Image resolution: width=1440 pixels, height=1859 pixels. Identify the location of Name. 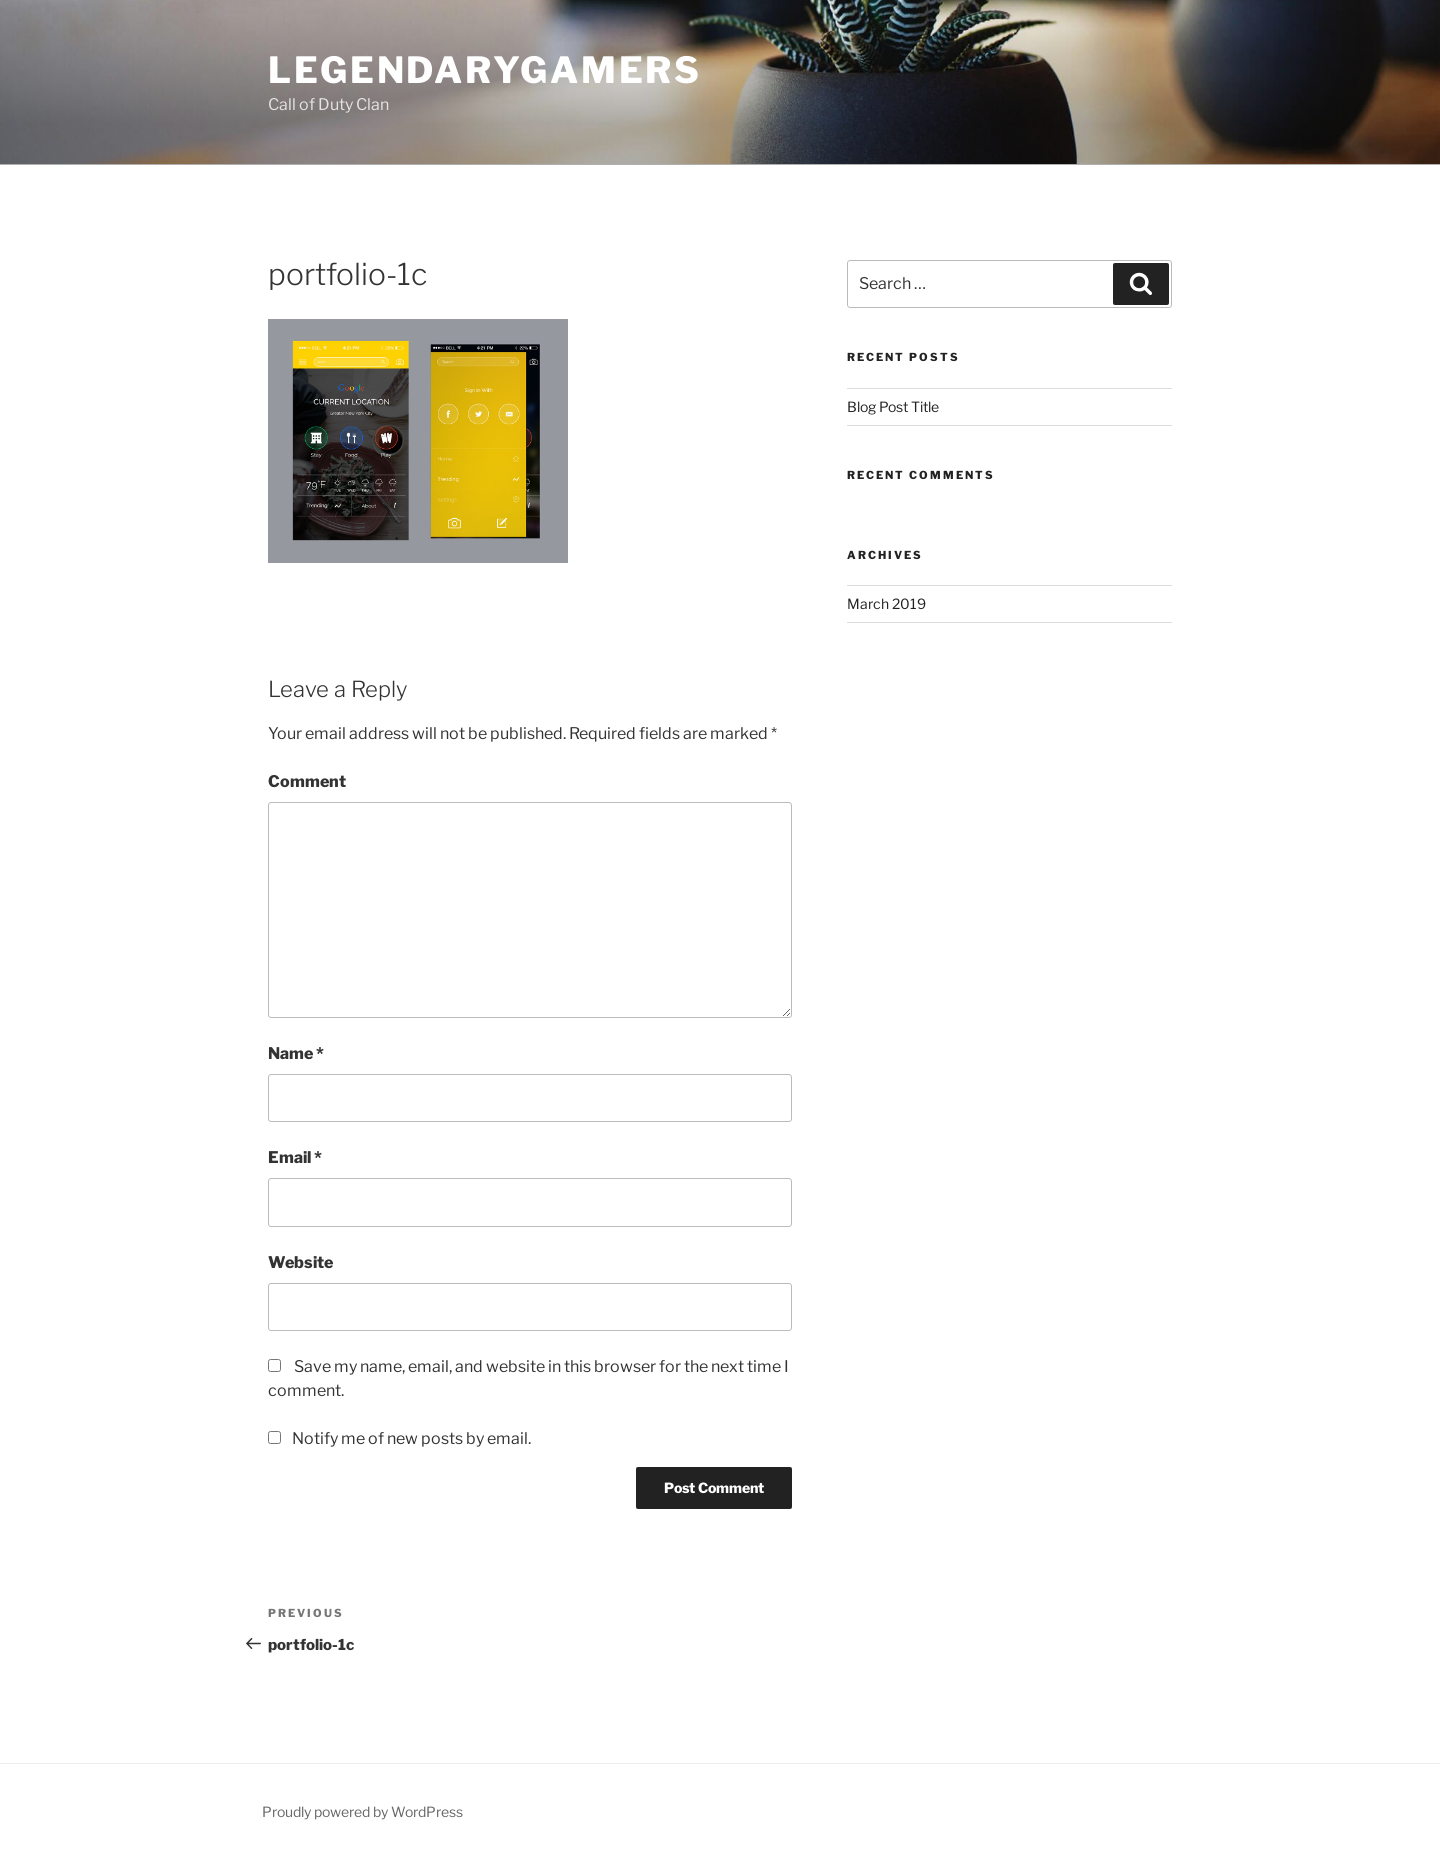
(296, 1053).